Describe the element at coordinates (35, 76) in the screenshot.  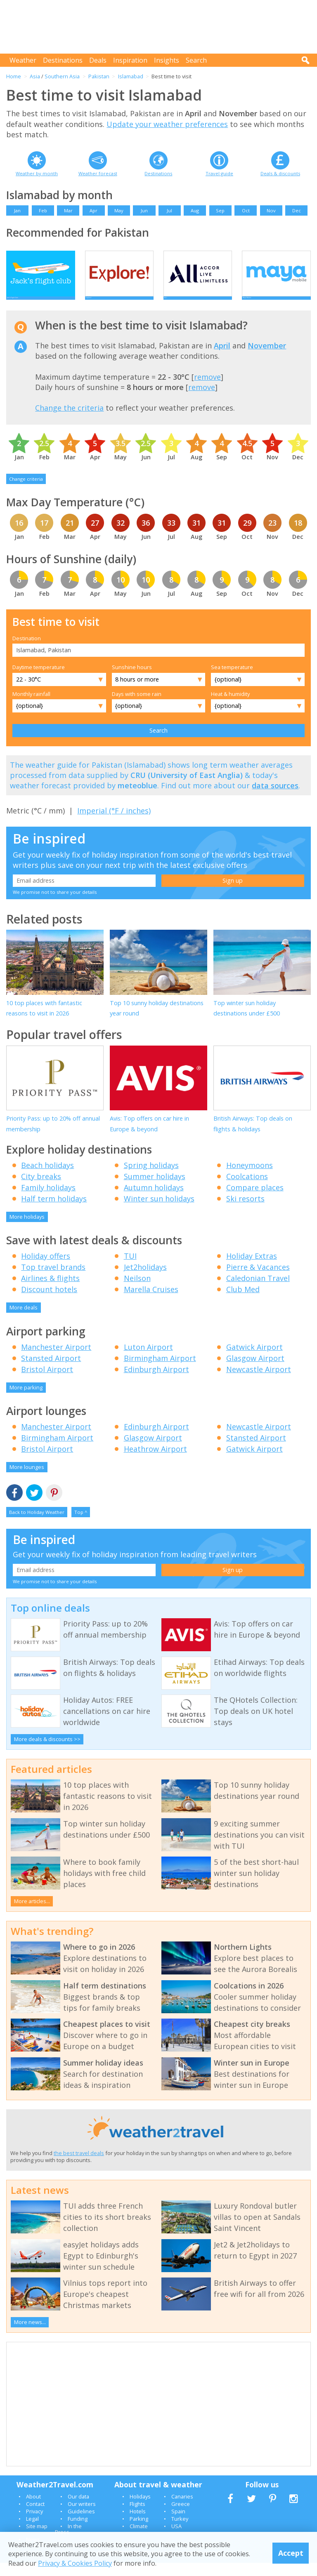
I see `Asia` at that location.